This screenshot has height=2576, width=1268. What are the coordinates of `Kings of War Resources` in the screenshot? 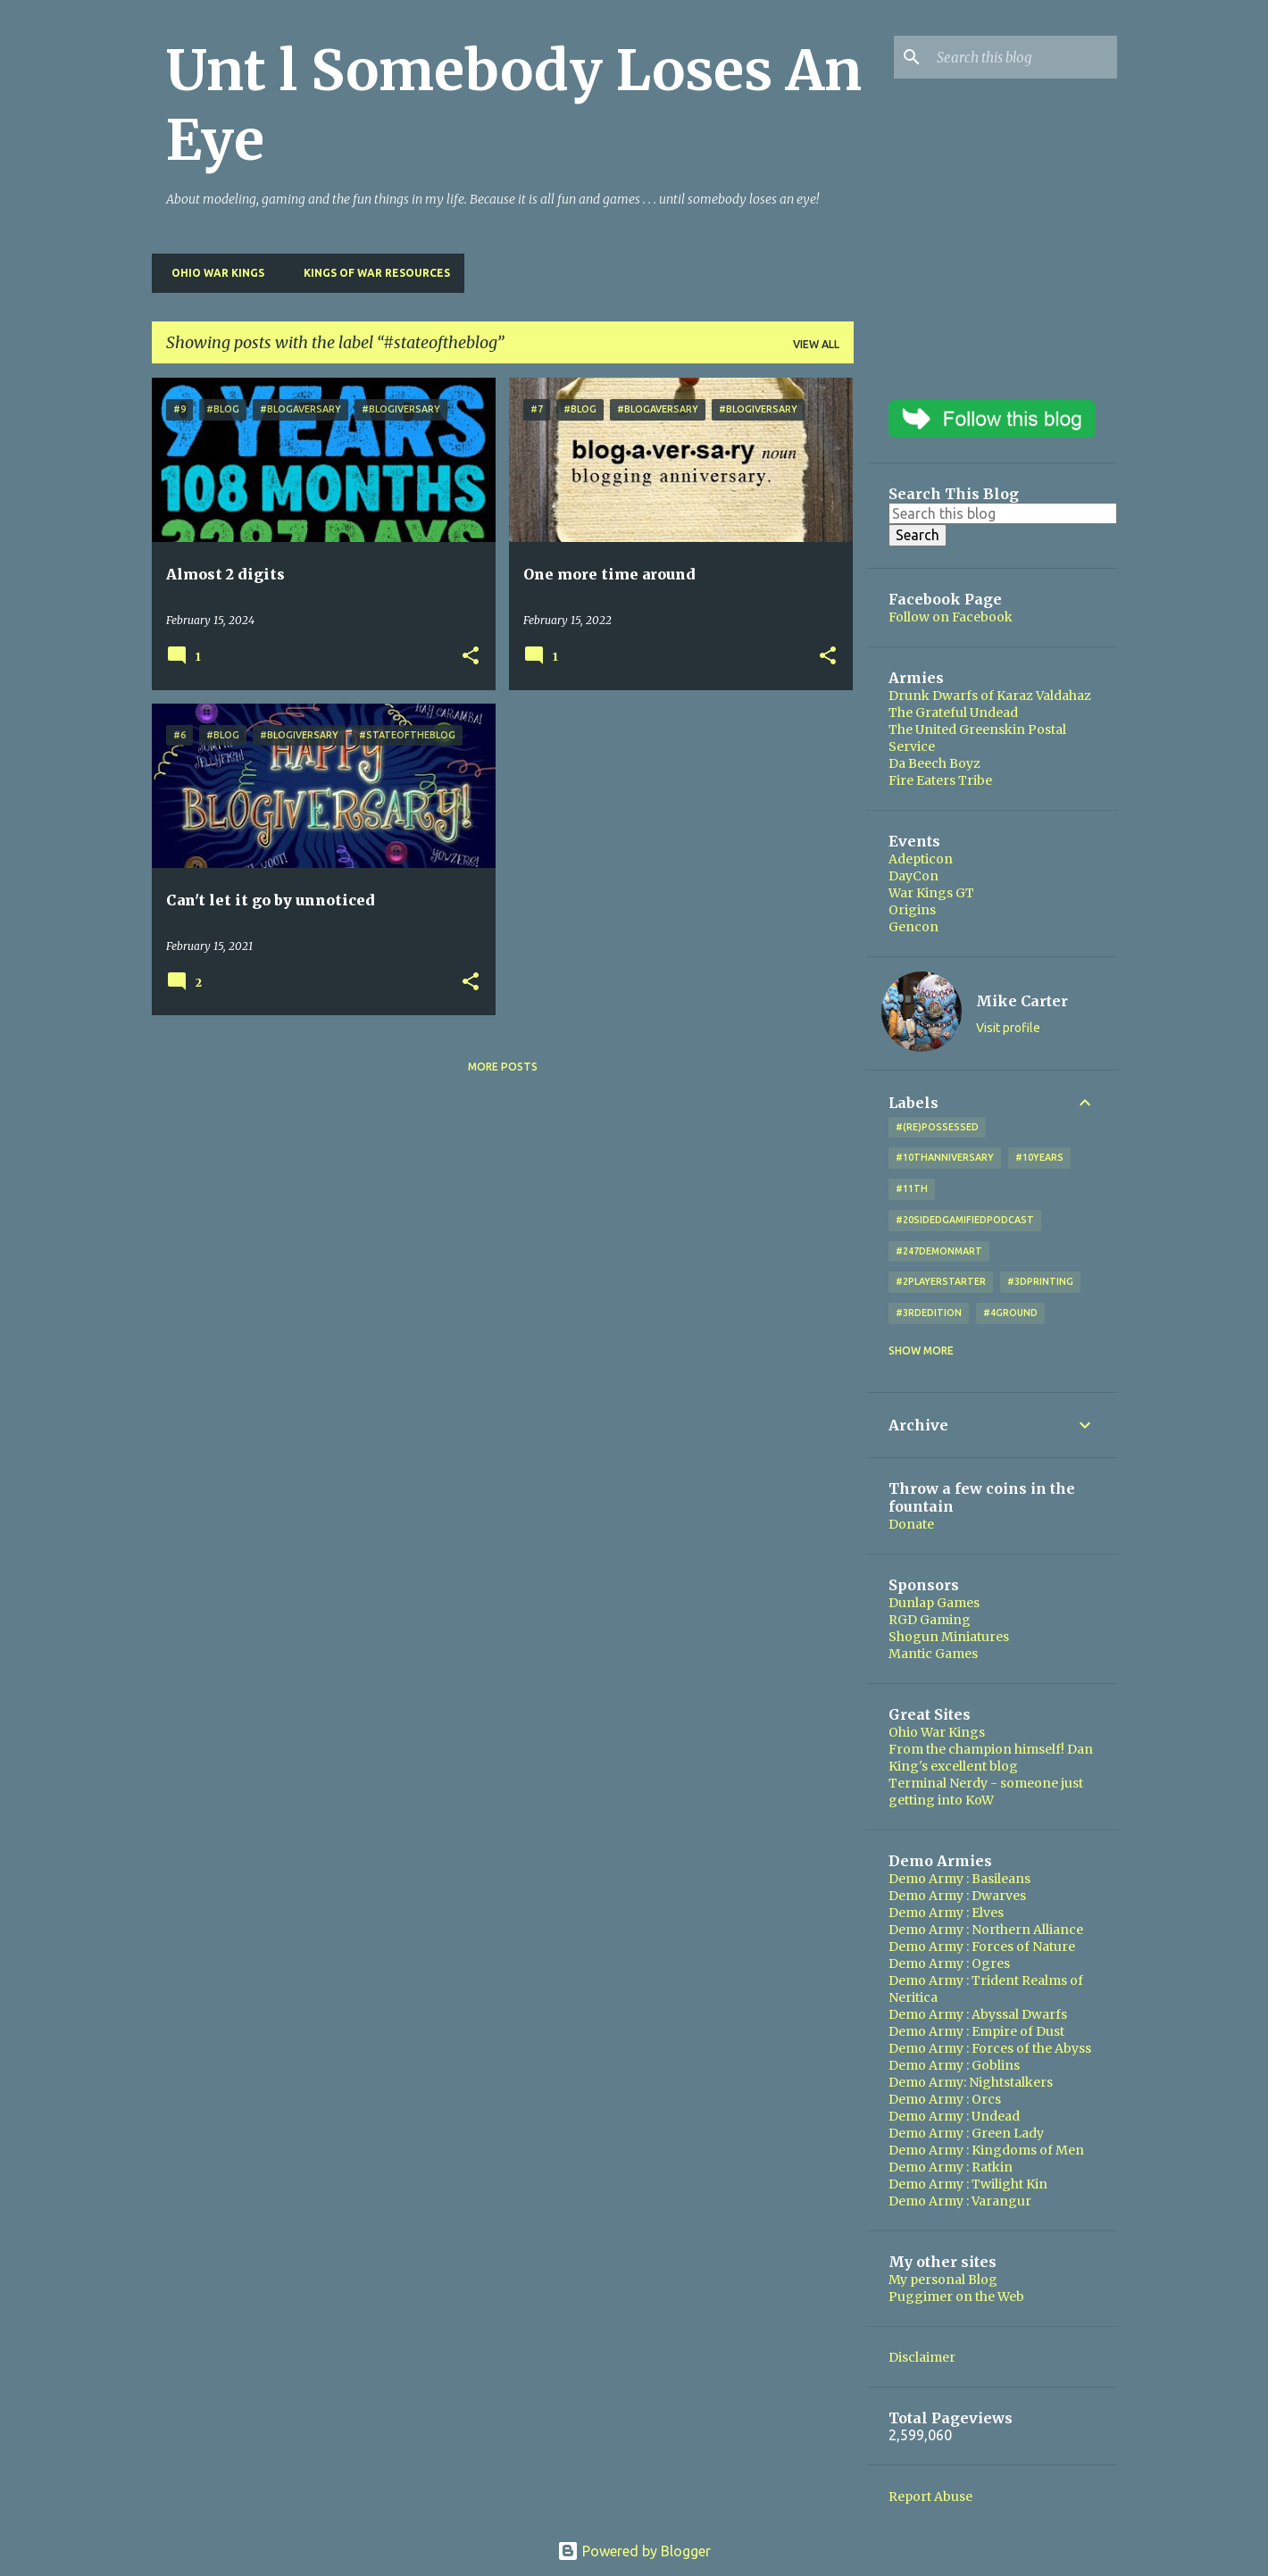 It's located at (371, 273).